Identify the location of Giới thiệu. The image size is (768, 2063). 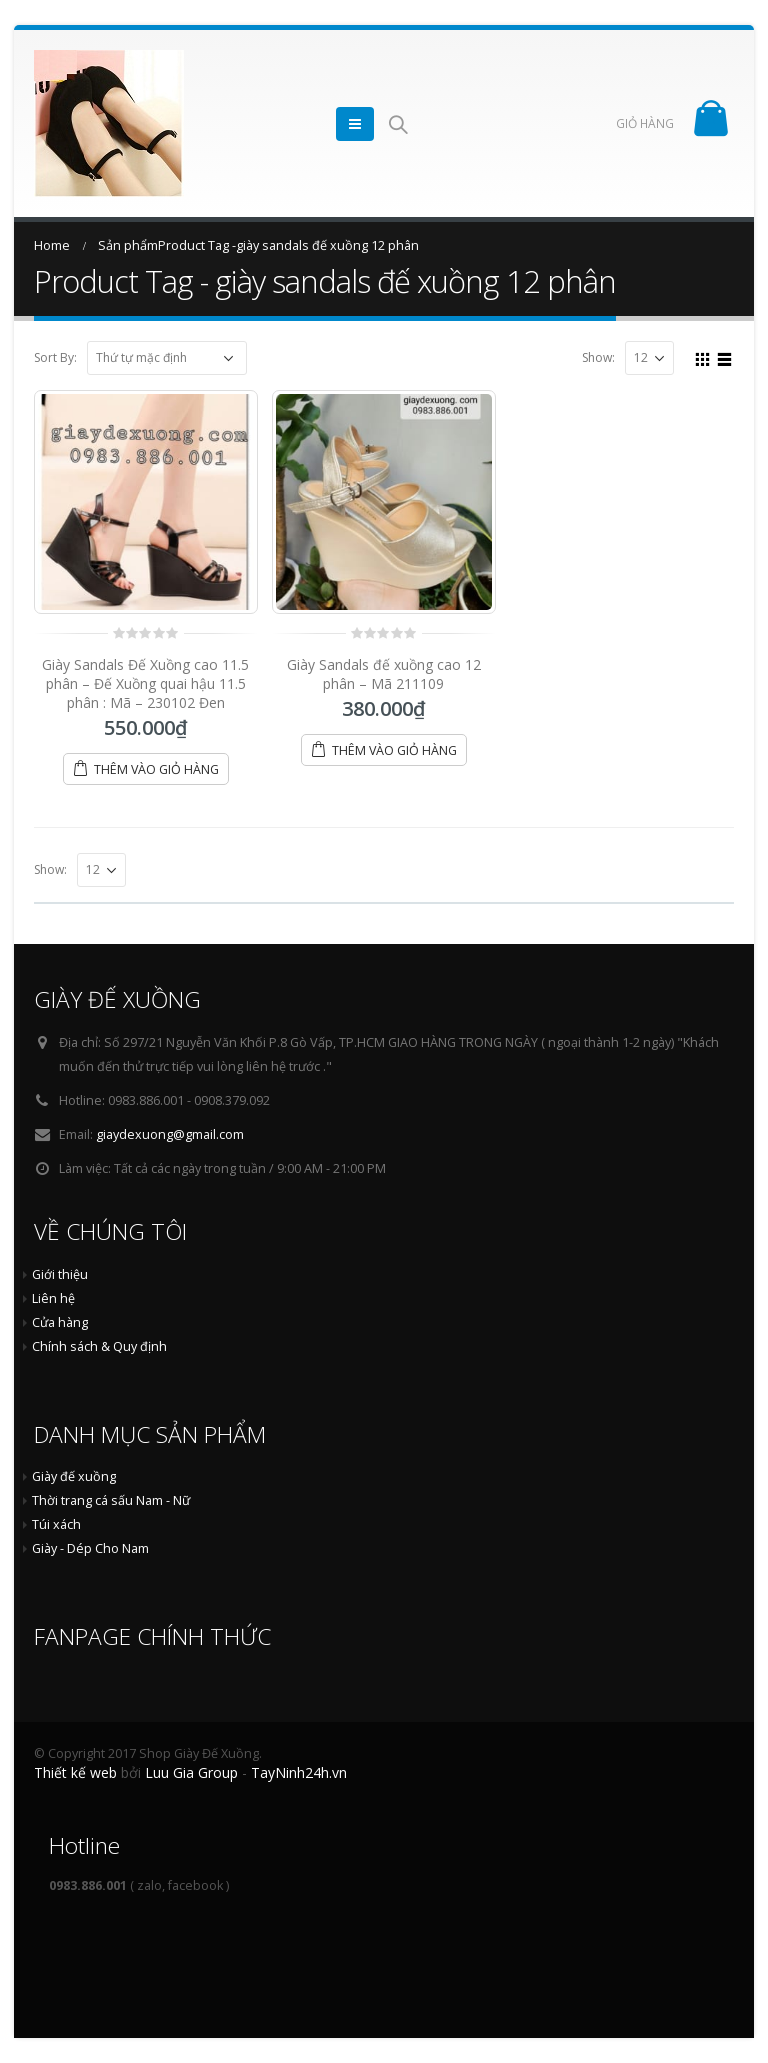
(60, 1274).